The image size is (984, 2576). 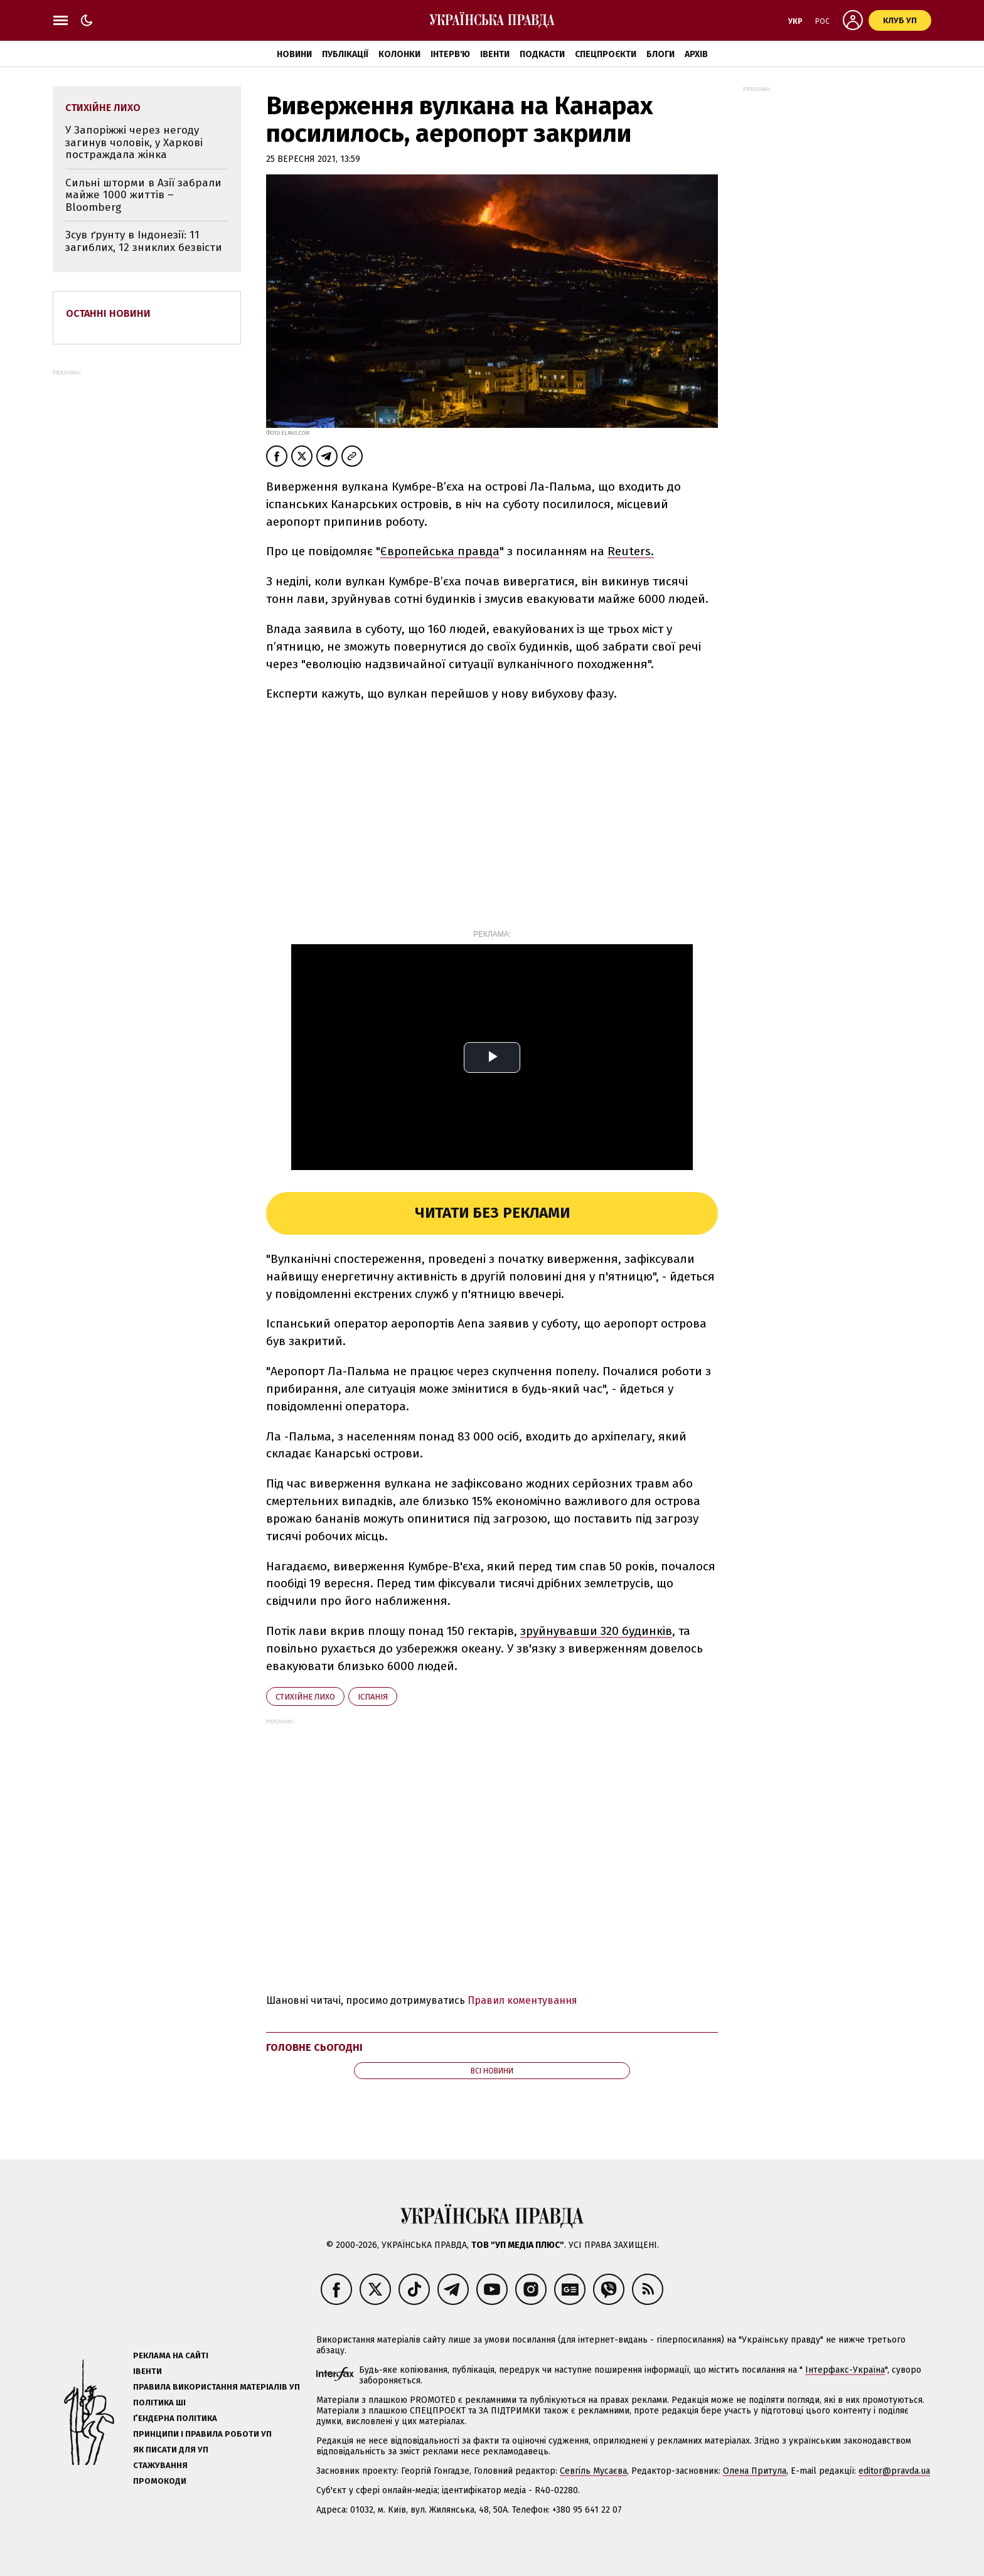 What do you see at coordinates (492, 1212) in the screenshot?
I see `Читати без реклами` at bounding box center [492, 1212].